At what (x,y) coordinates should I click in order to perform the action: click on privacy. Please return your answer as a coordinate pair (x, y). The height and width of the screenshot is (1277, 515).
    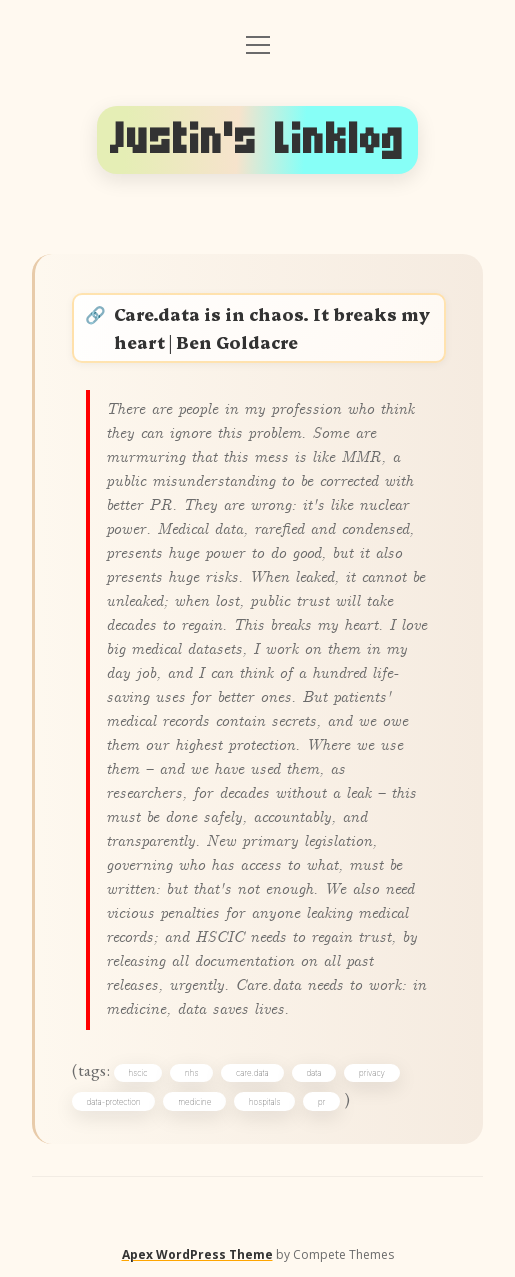
    Looking at the image, I should click on (372, 1073).